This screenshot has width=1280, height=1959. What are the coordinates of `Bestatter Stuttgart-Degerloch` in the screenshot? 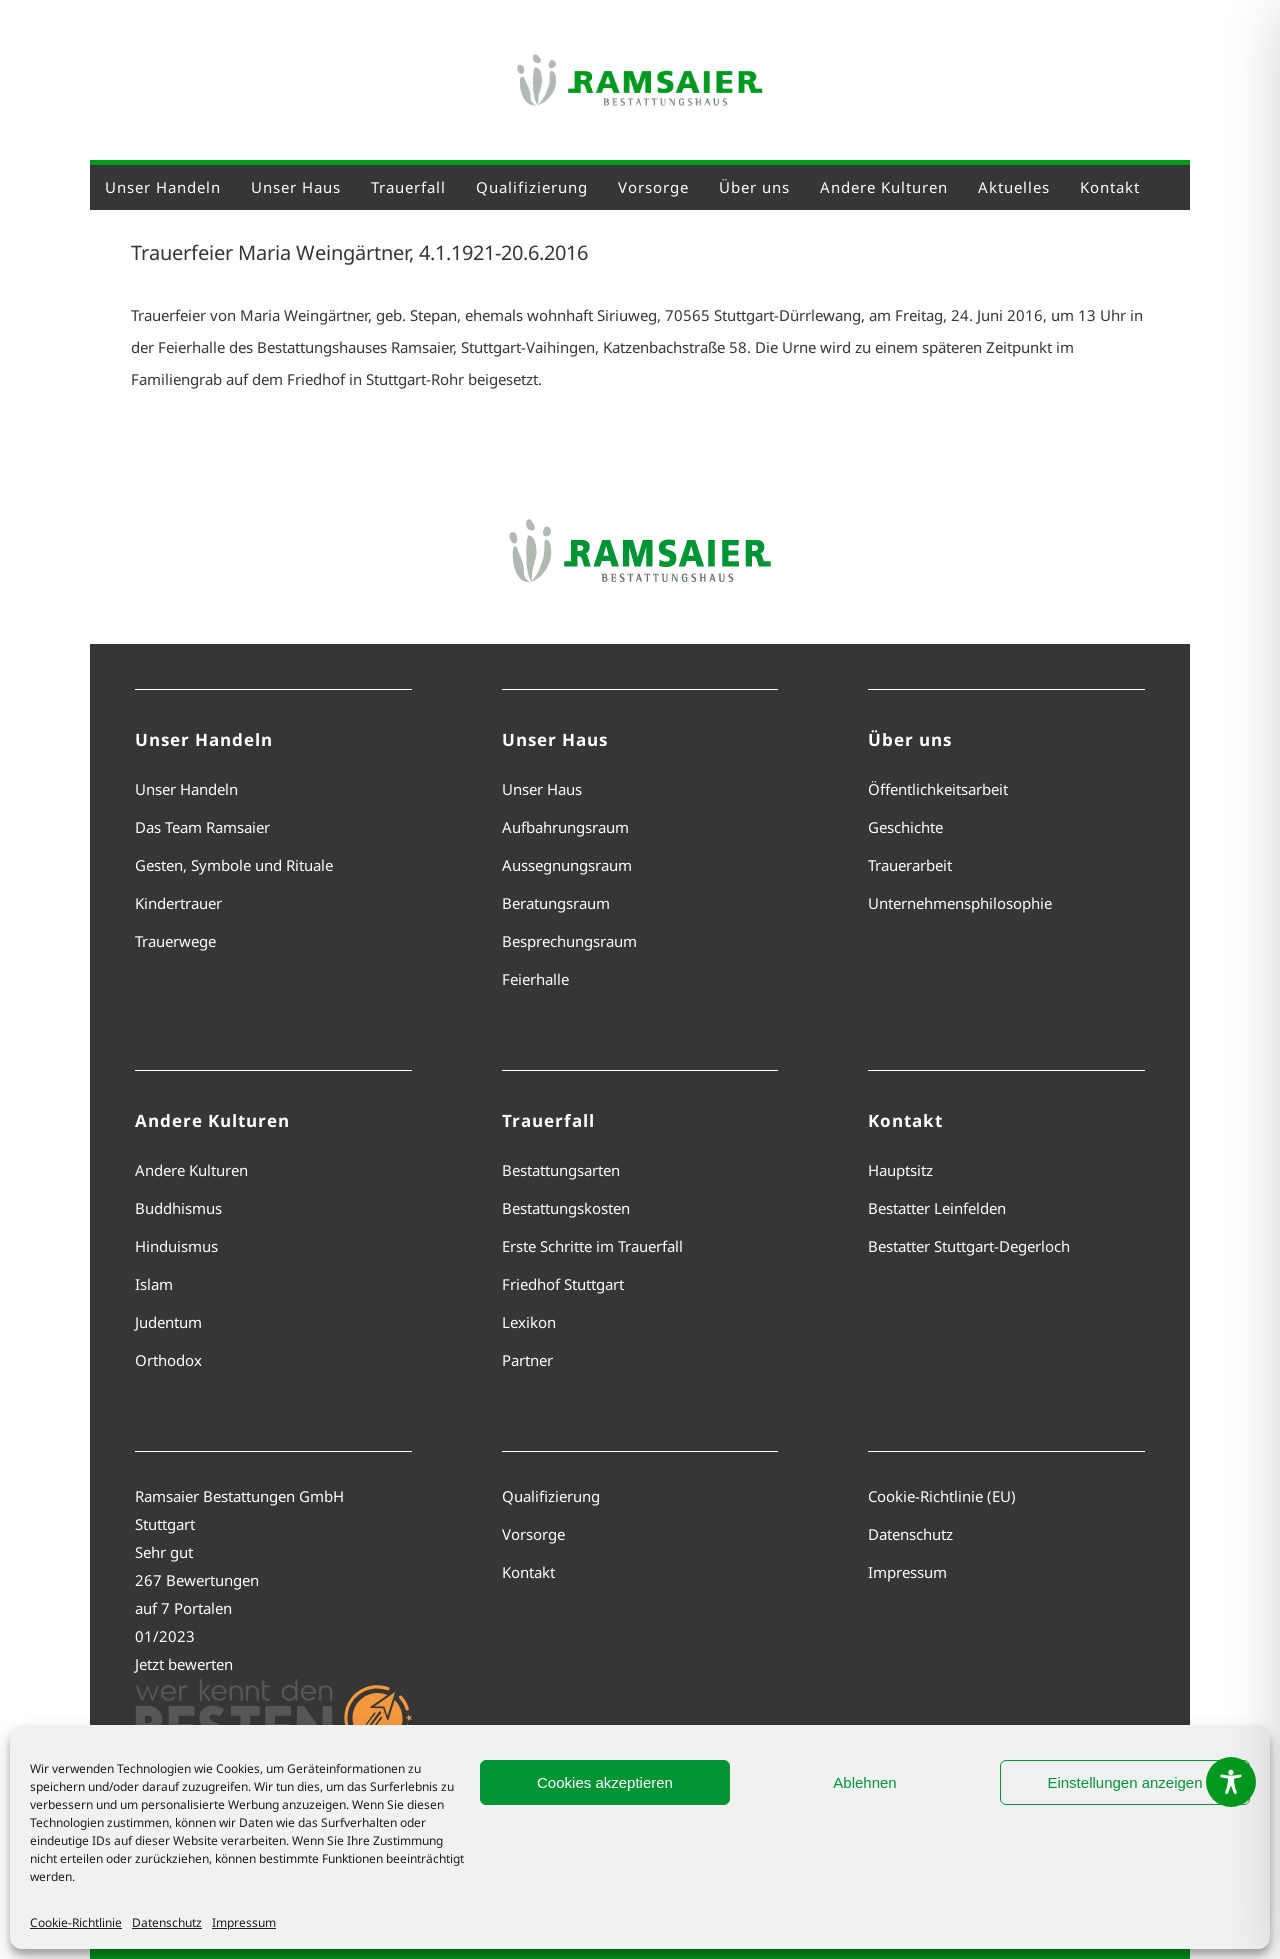 It's located at (969, 1246).